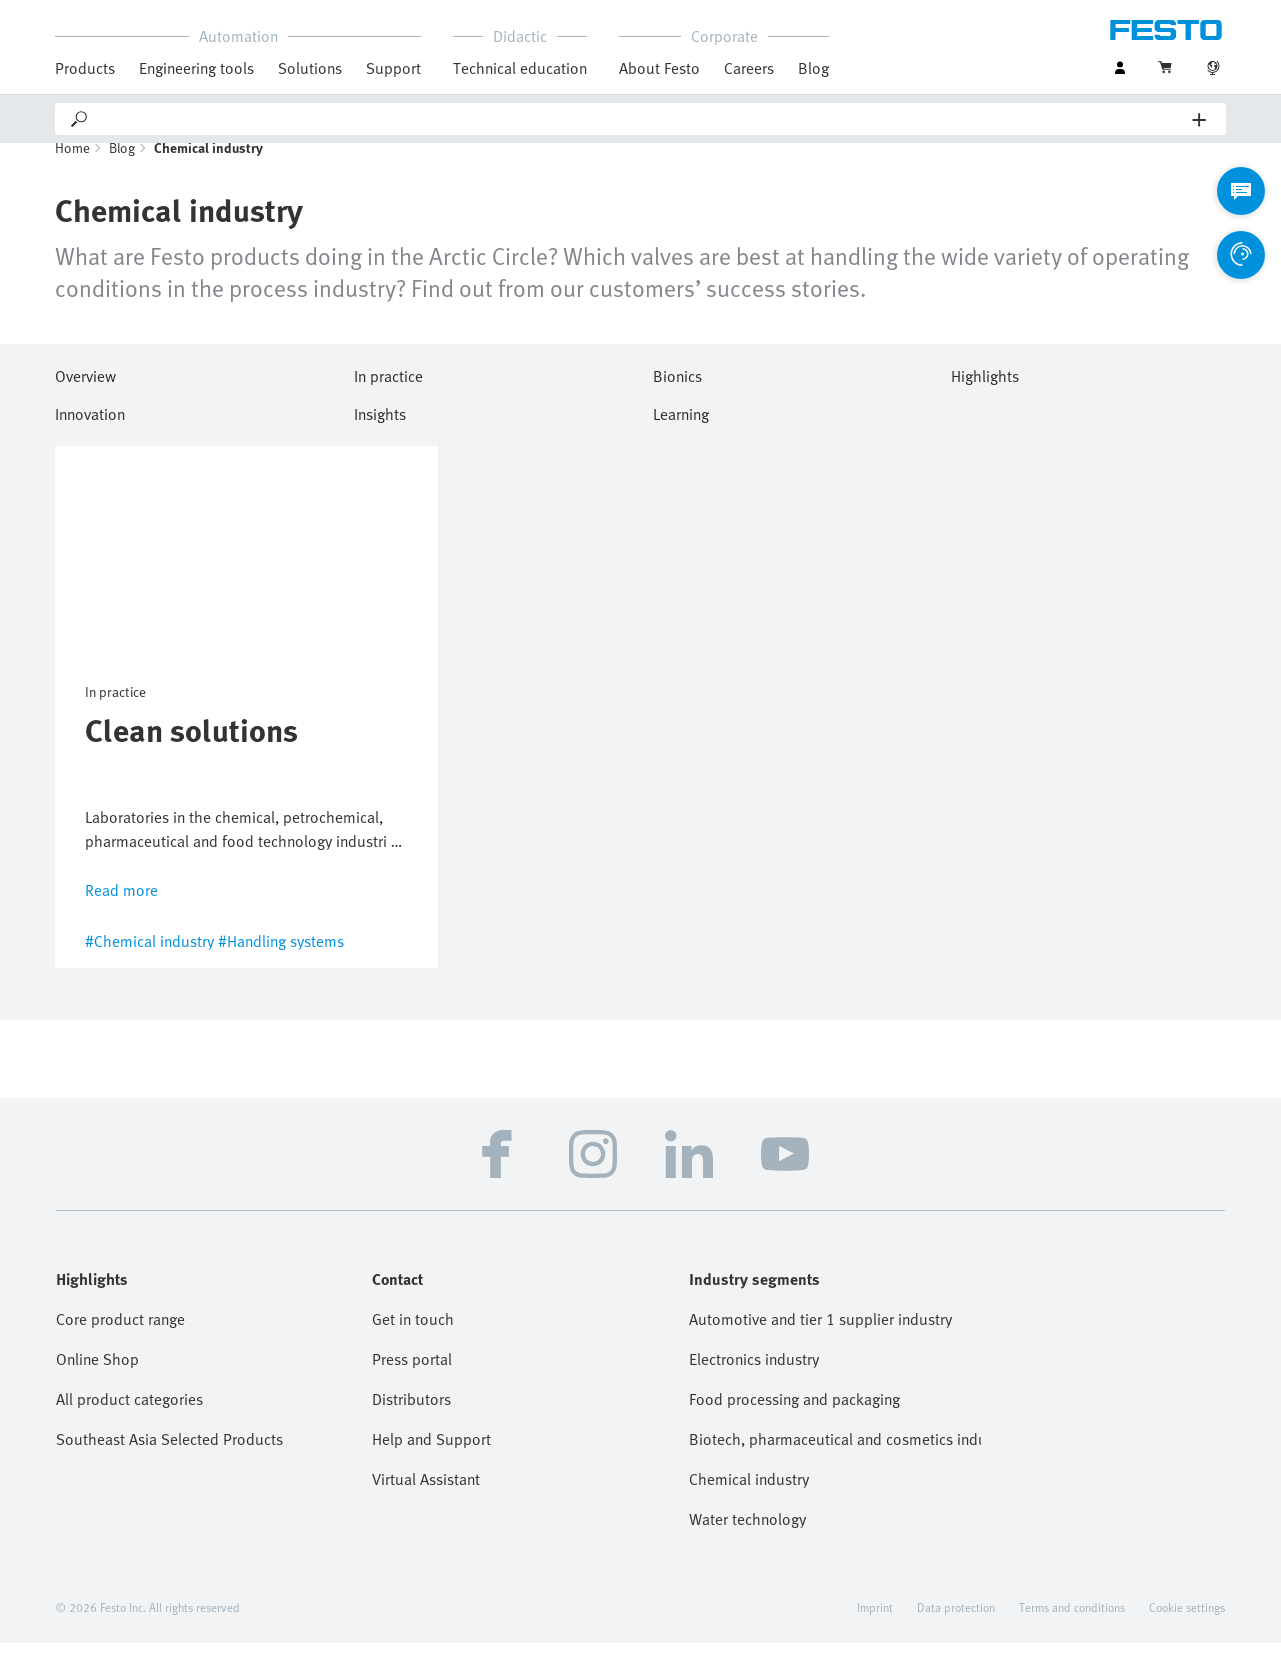 This screenshot has height=1666, width=1281. What do you see at coordinates (813, 68) in the screenshot?
I see `Blog` at bounding box center [813, 68].